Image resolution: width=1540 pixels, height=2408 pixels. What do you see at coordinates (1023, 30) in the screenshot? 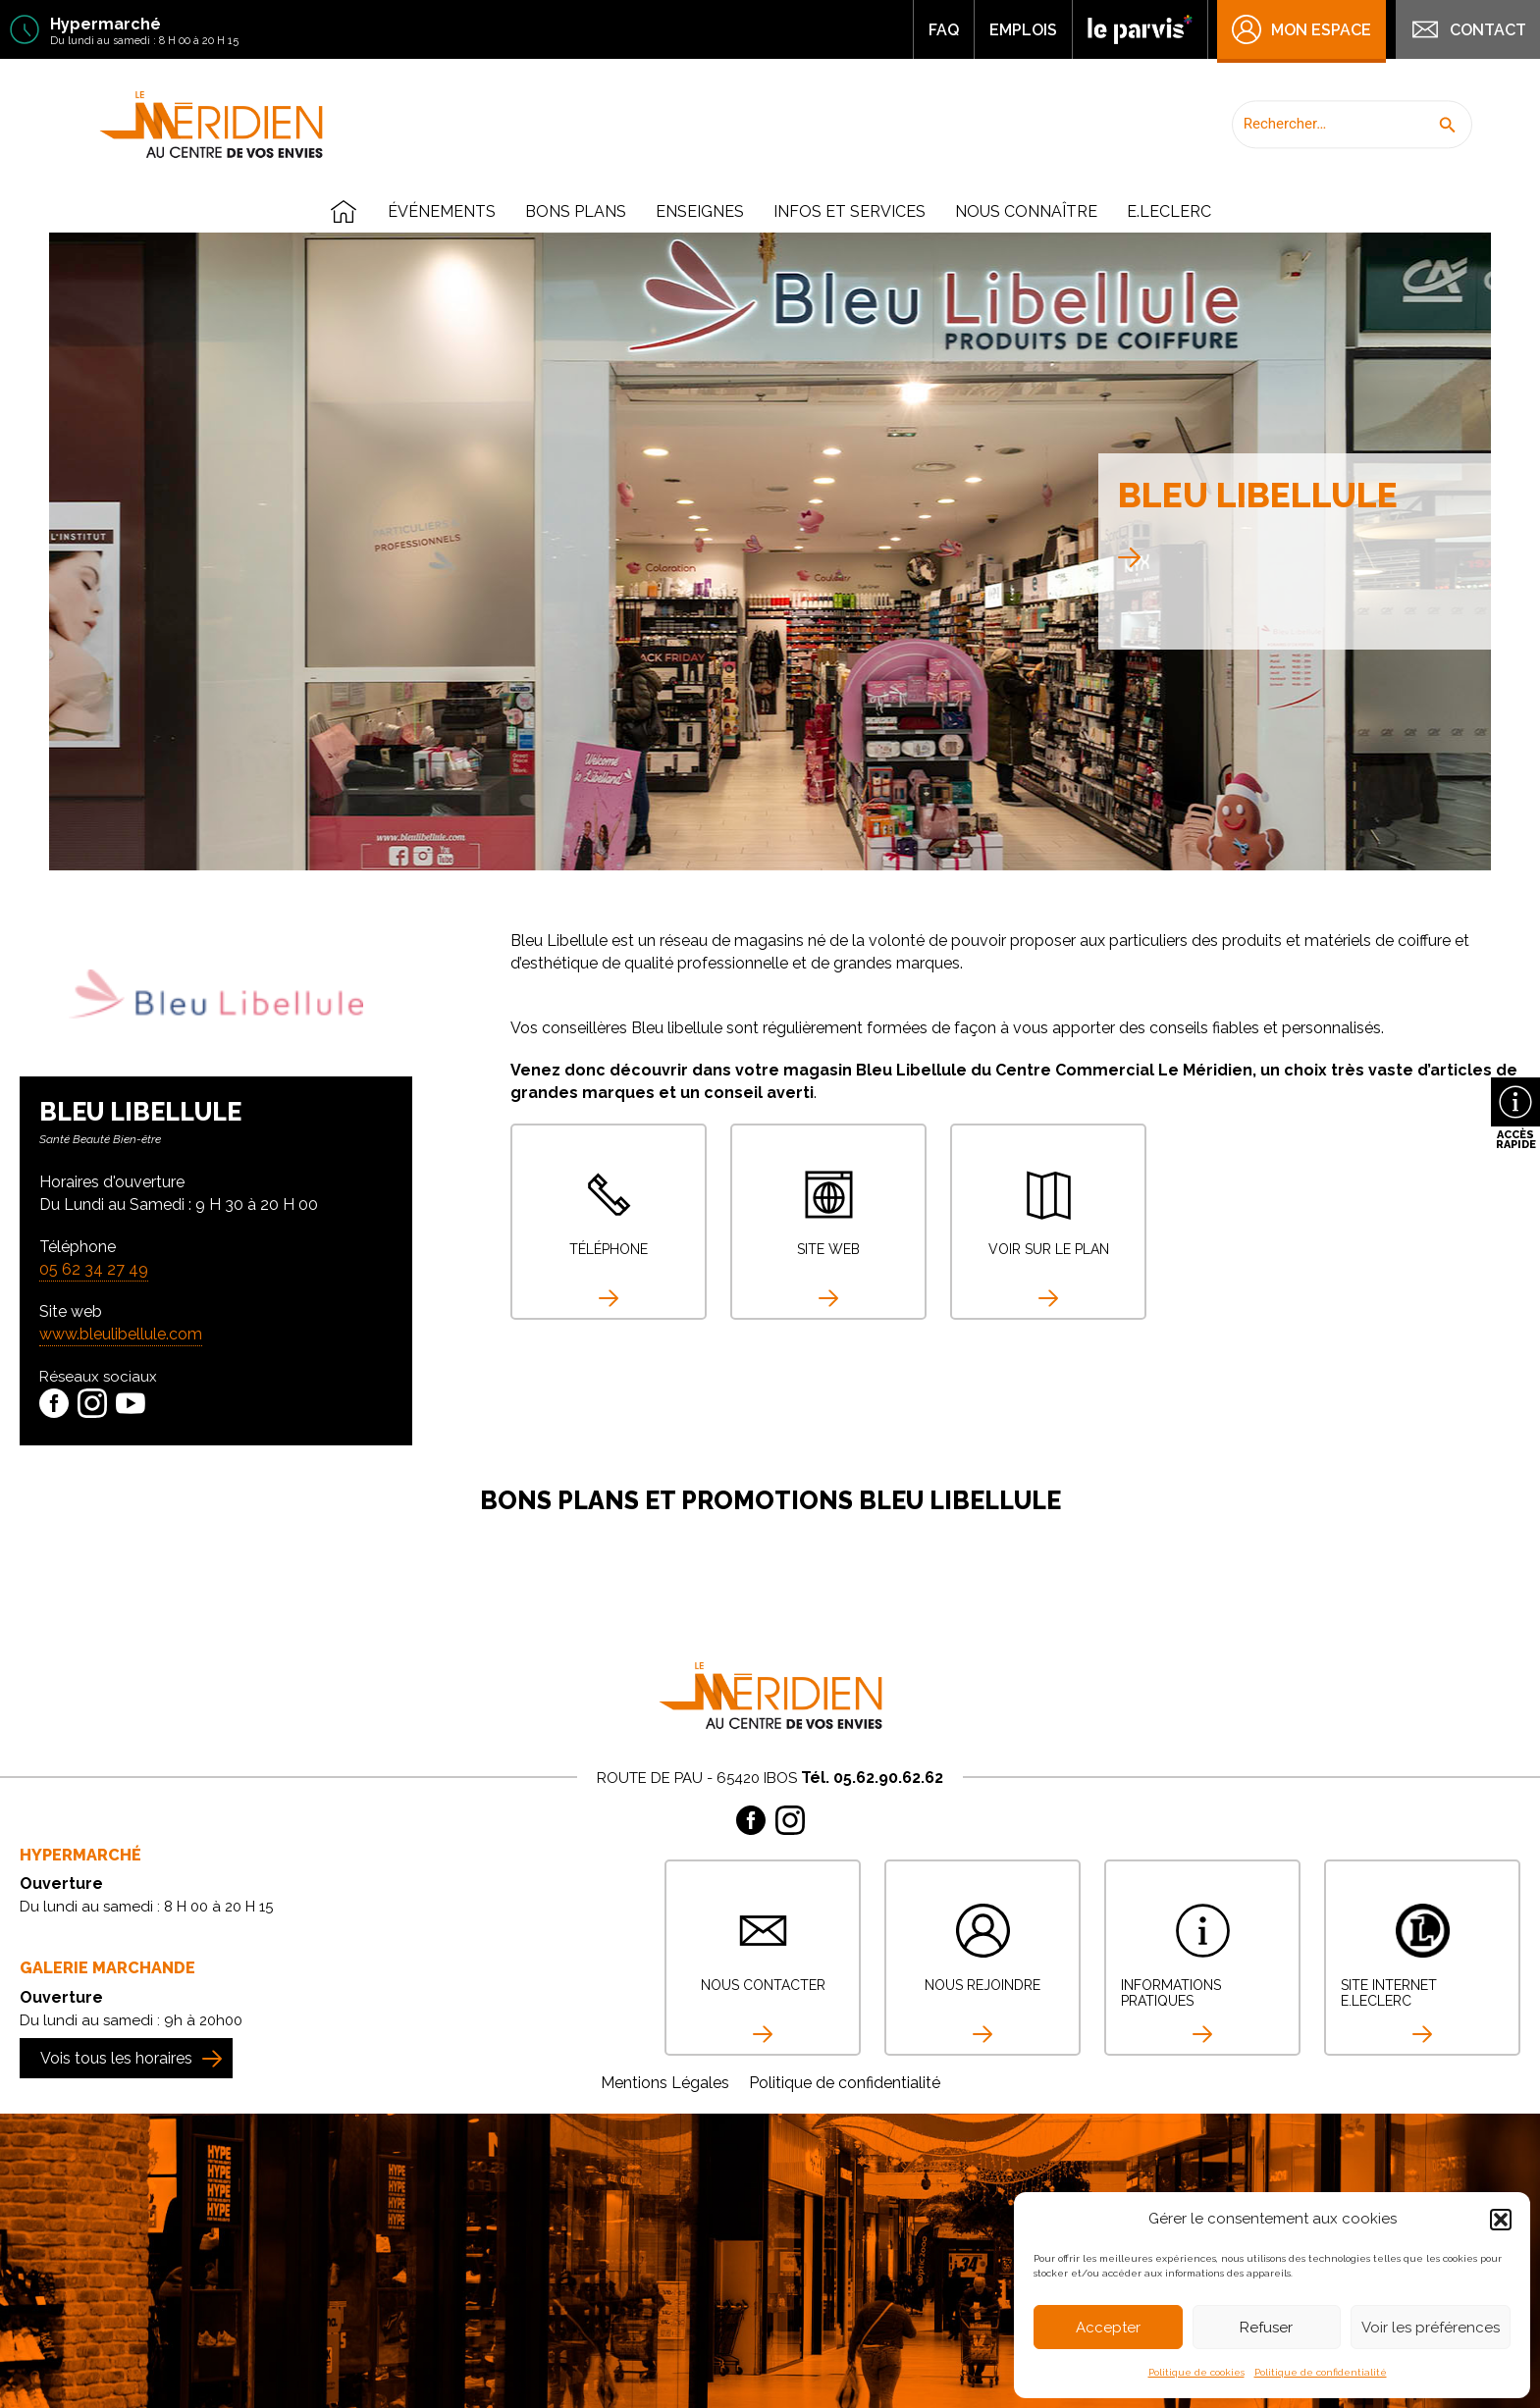
I see `Emplois` at bounding box center [1023, 30].